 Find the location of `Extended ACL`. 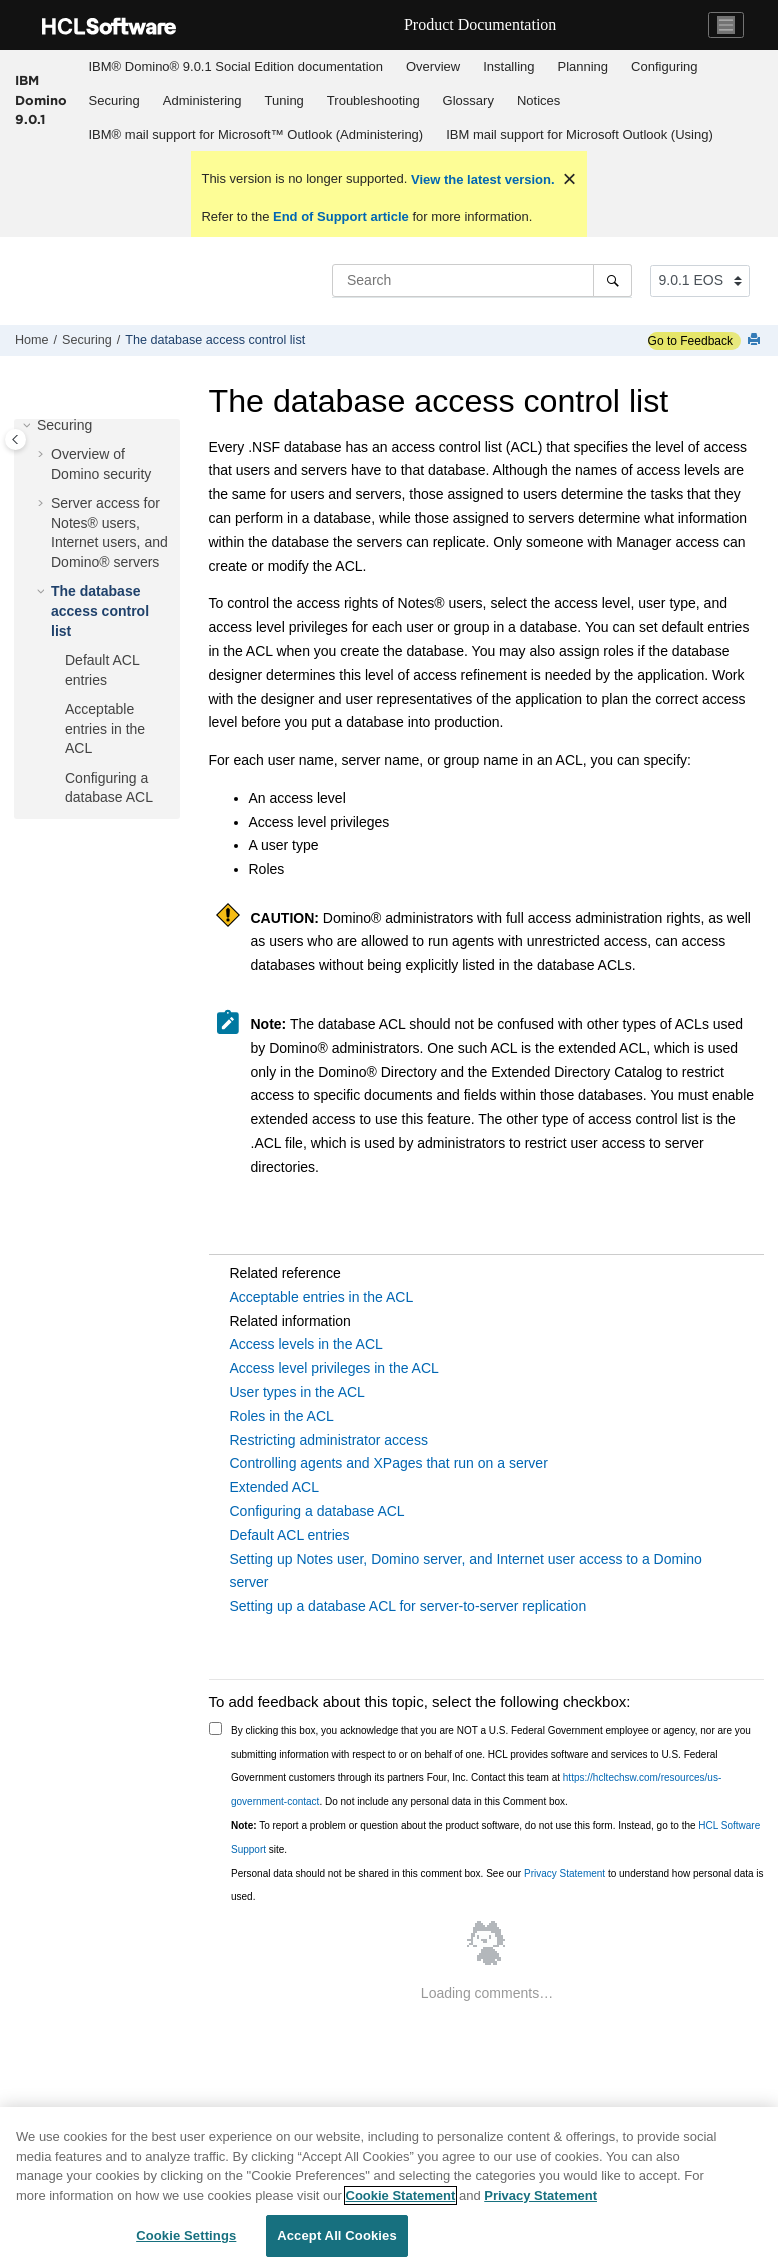

Extended ACL is located at coordinates (275, 1487).